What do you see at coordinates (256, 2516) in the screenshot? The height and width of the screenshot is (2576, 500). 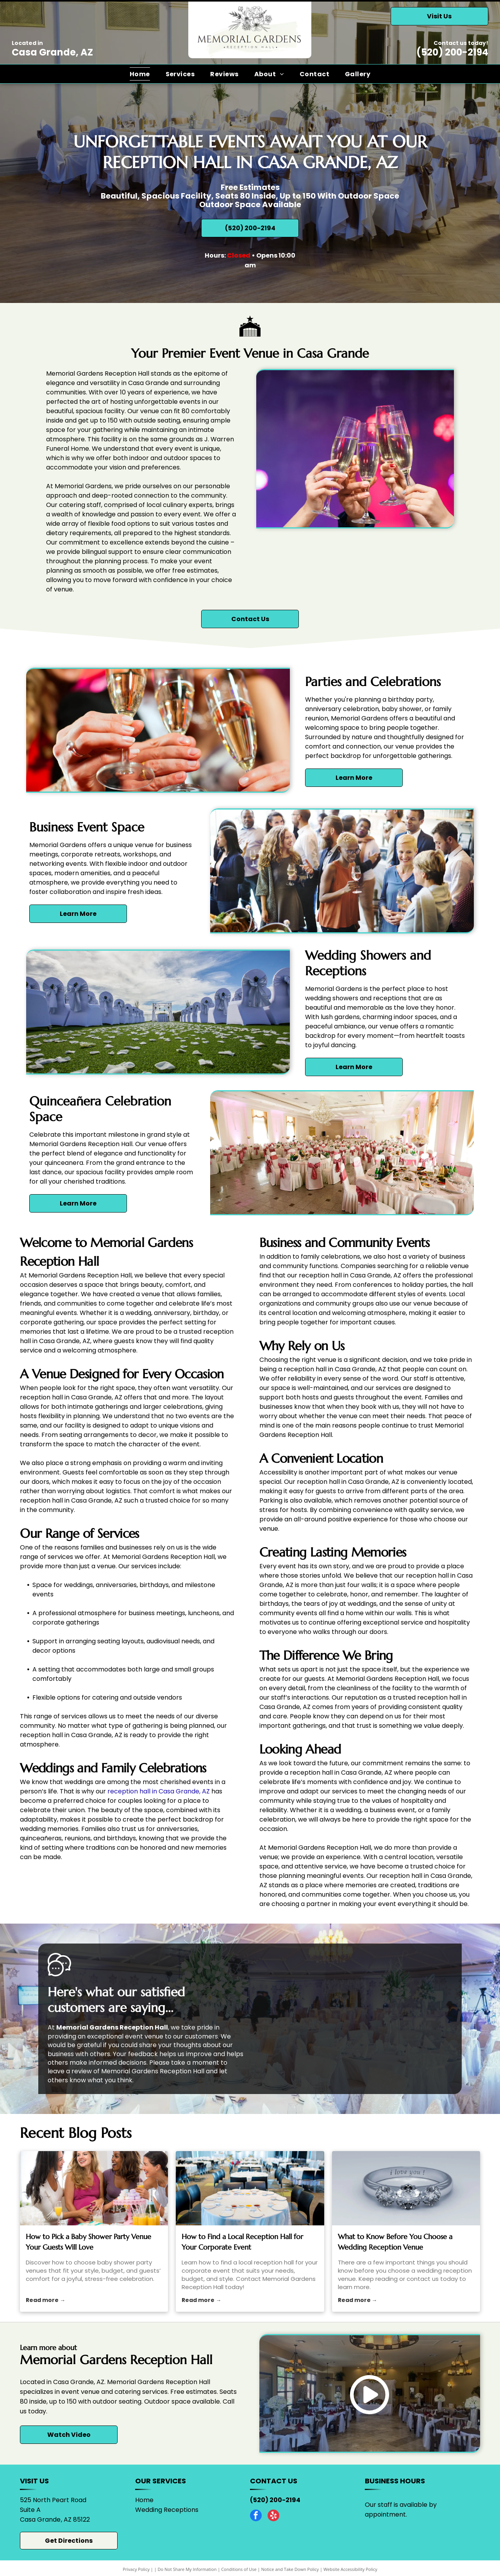 I see `[facebook]` at bounding box center [256, 2516].